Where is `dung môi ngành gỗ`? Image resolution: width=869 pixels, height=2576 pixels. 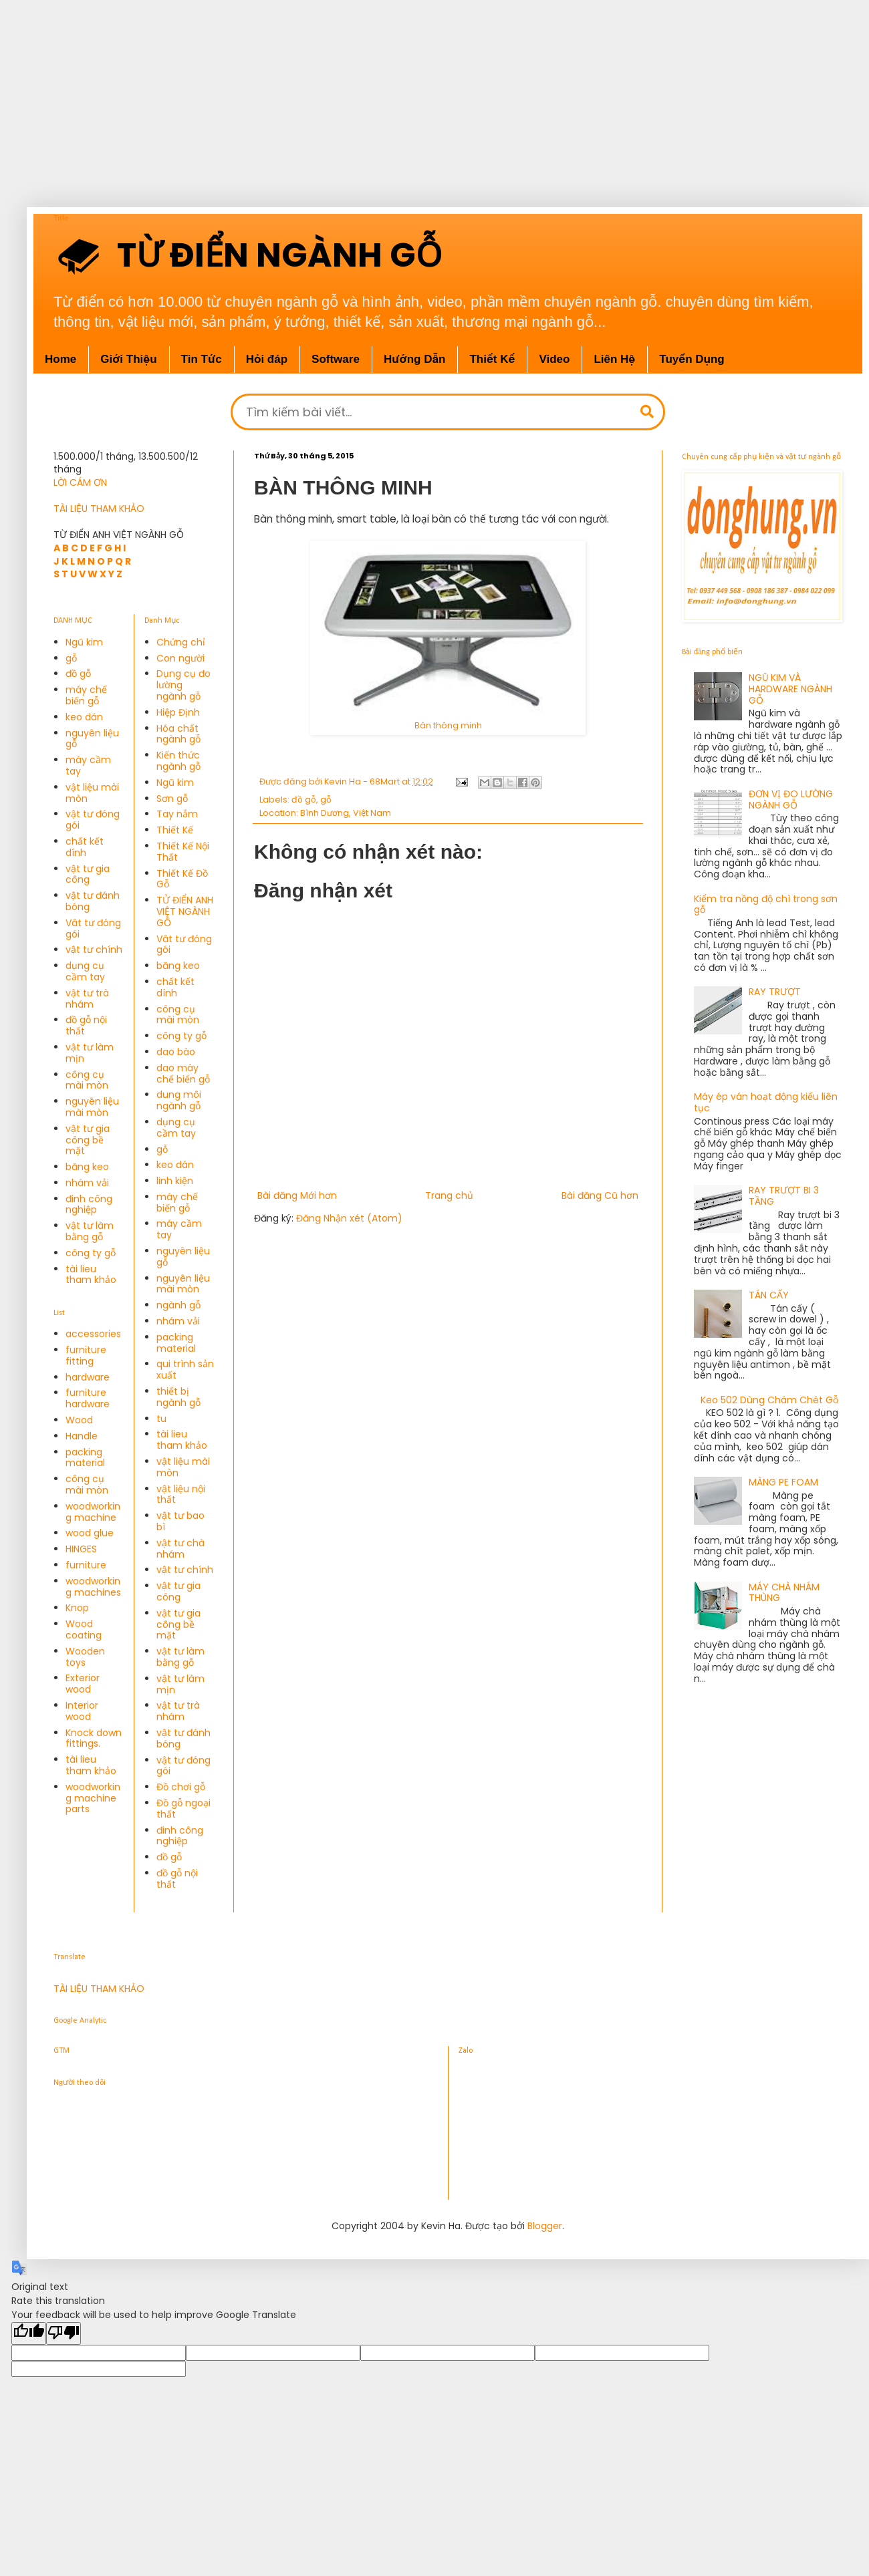 dung môi ngành gỗ is located at coordinates (178, 1100).